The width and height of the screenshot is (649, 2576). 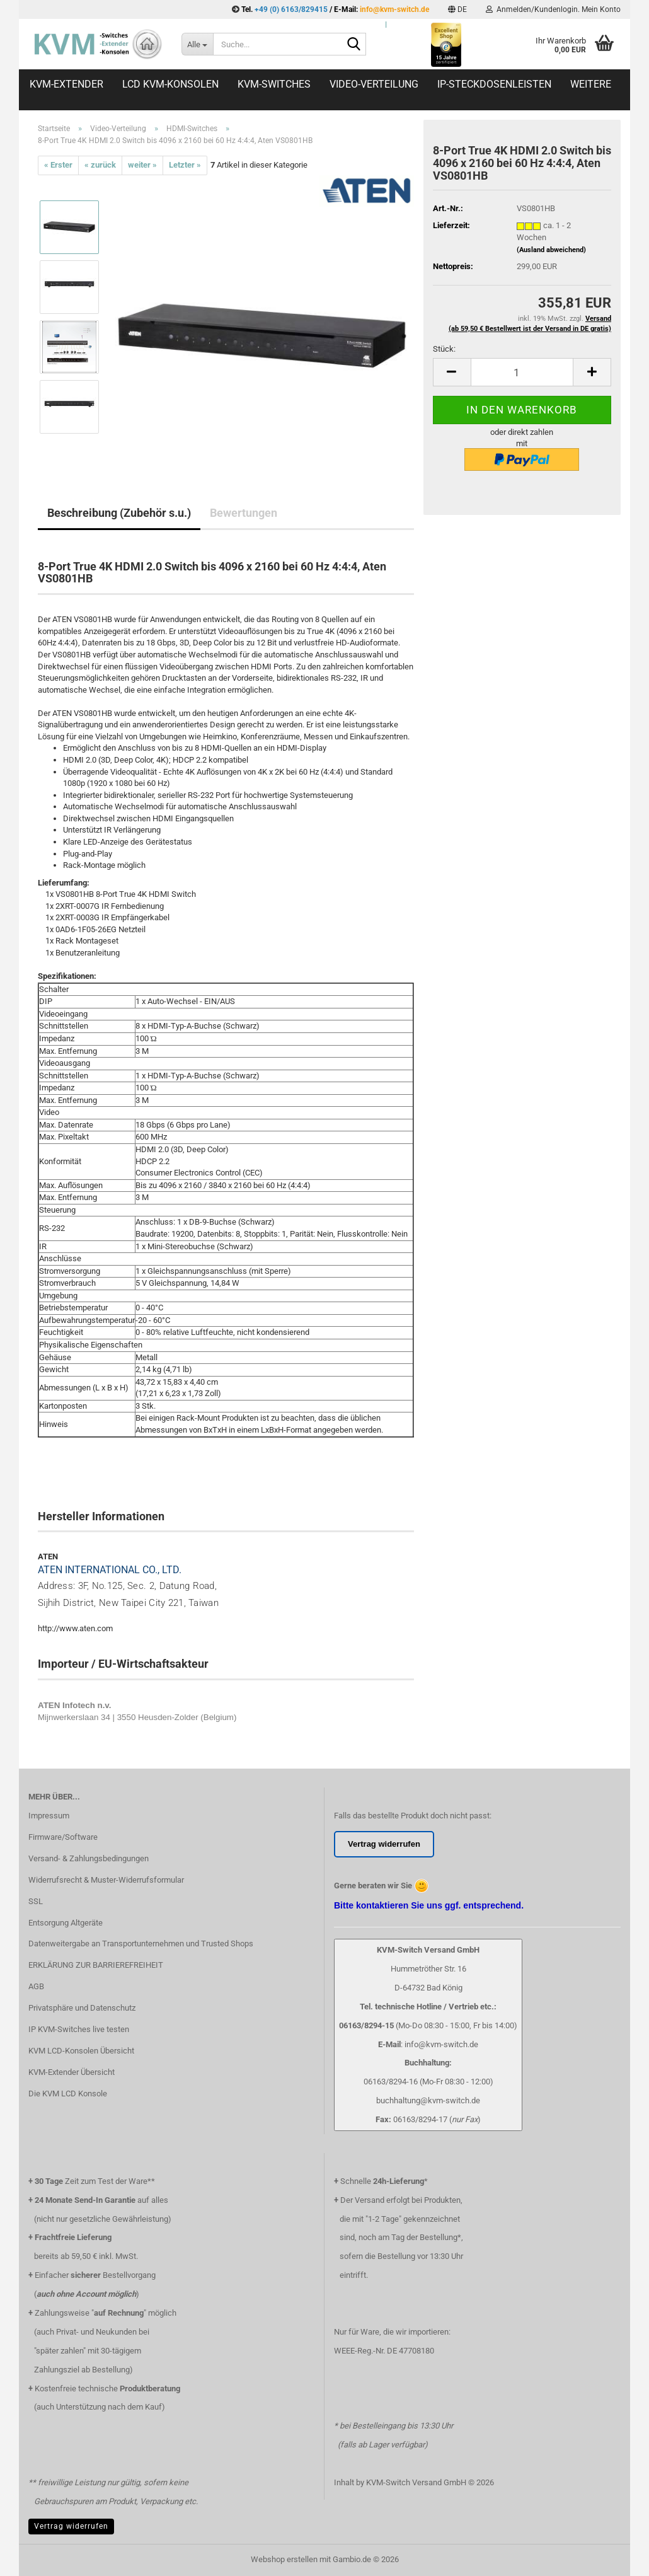 I want to click on Anmelden/Kundenlogin. Mein Konto [button], so click(x=553, y=9).